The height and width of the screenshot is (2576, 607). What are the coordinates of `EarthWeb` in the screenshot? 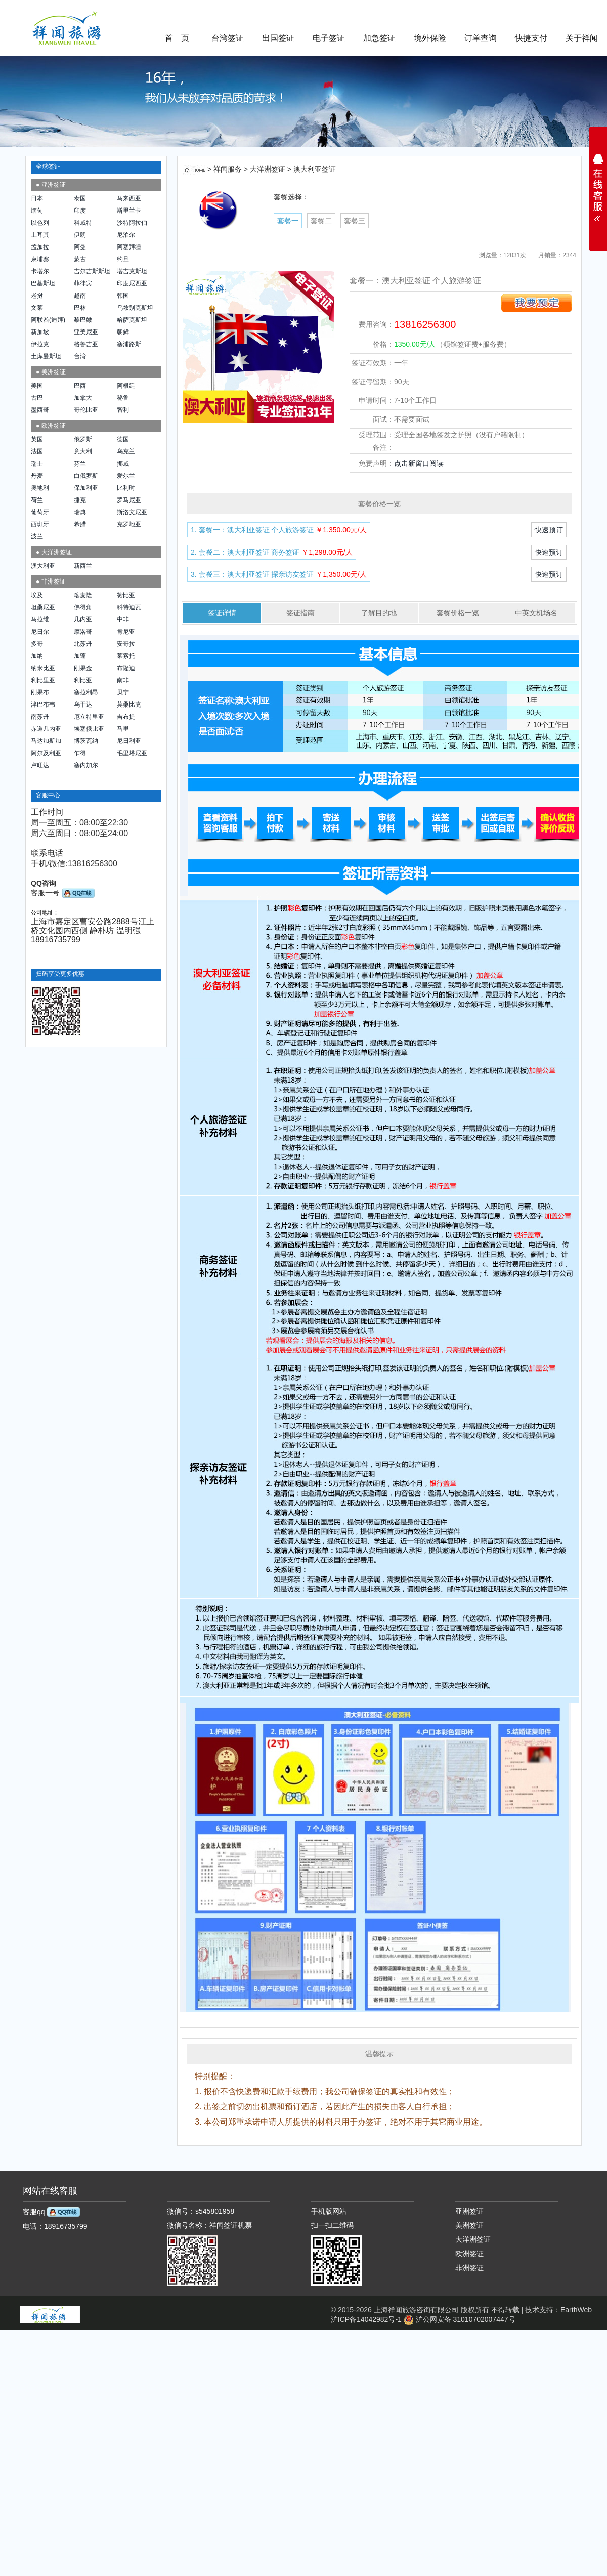 It's located at (576, 2310).